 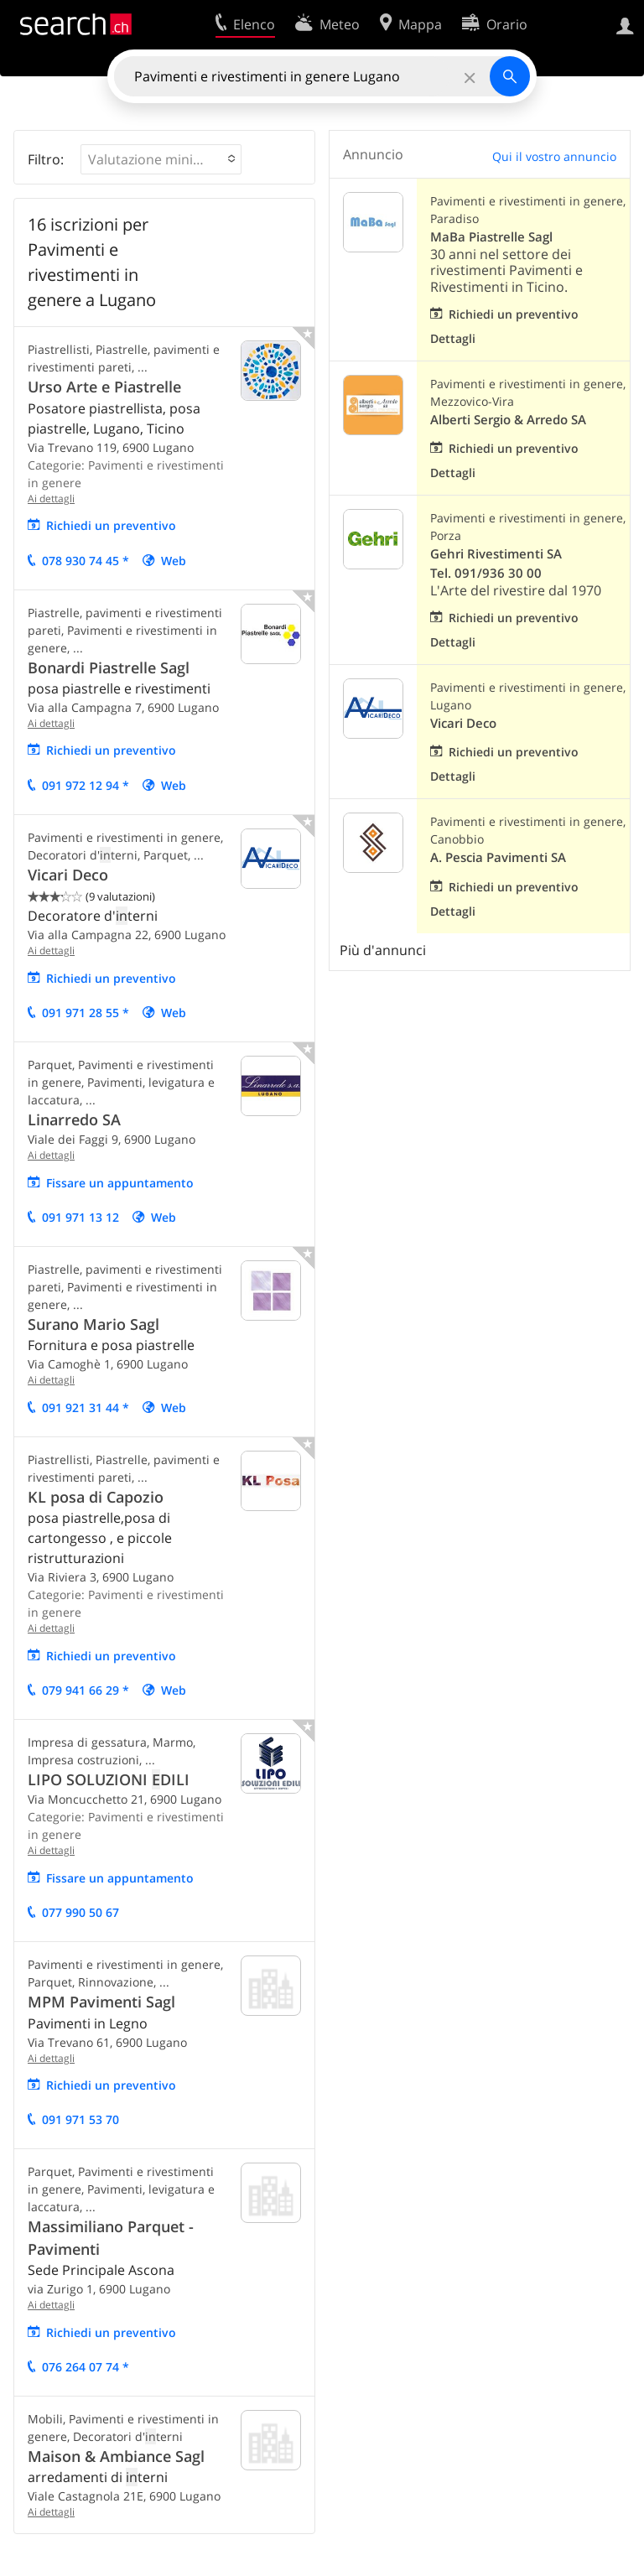 I want to click on Web, so click(x=173, y=561).